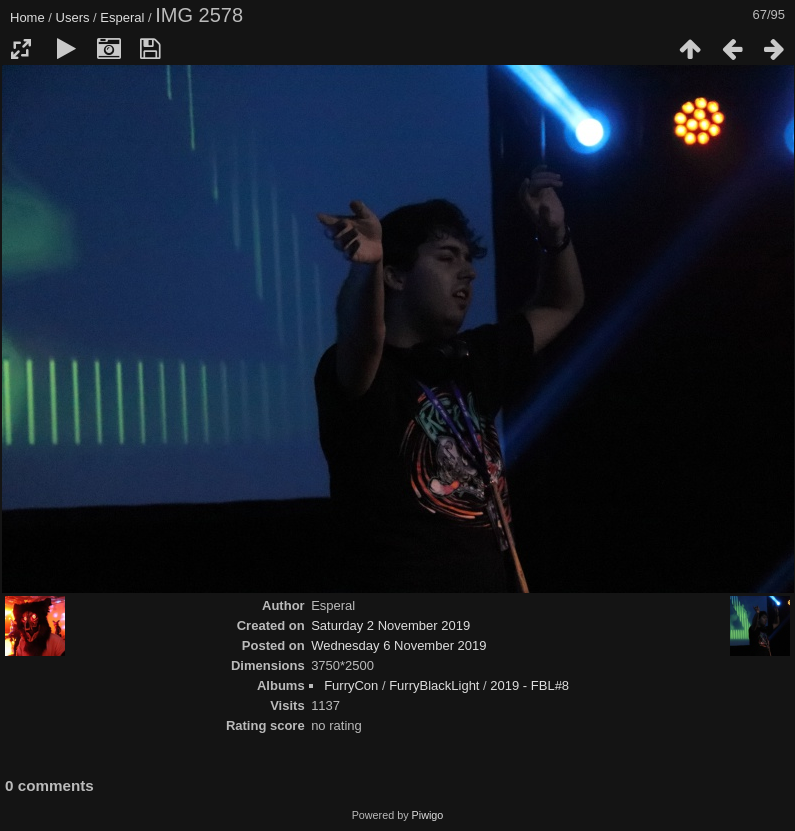 This screenshot has width=795, height=831. I want to click on Wednesday 6 November 2019, so click(398, 645).